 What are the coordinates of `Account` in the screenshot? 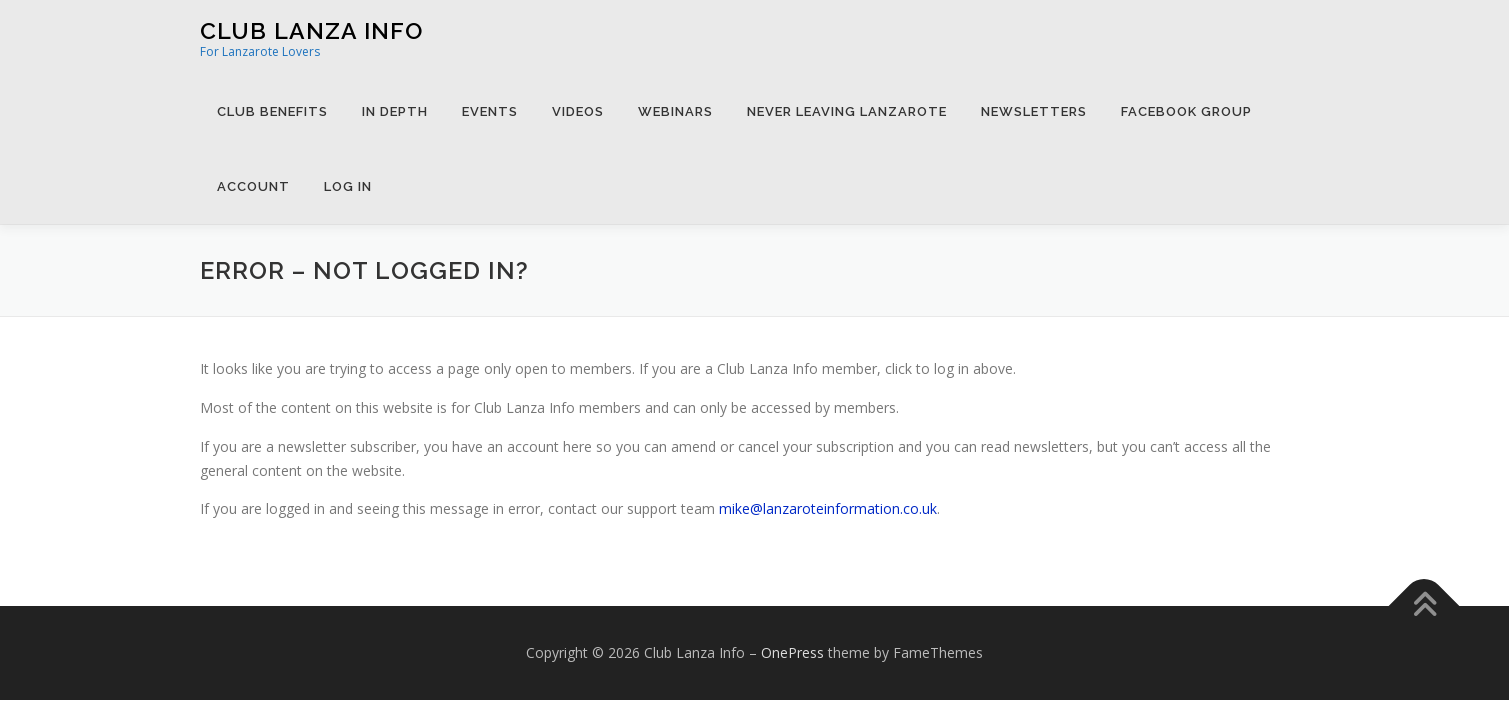 It's located at (253, 186).